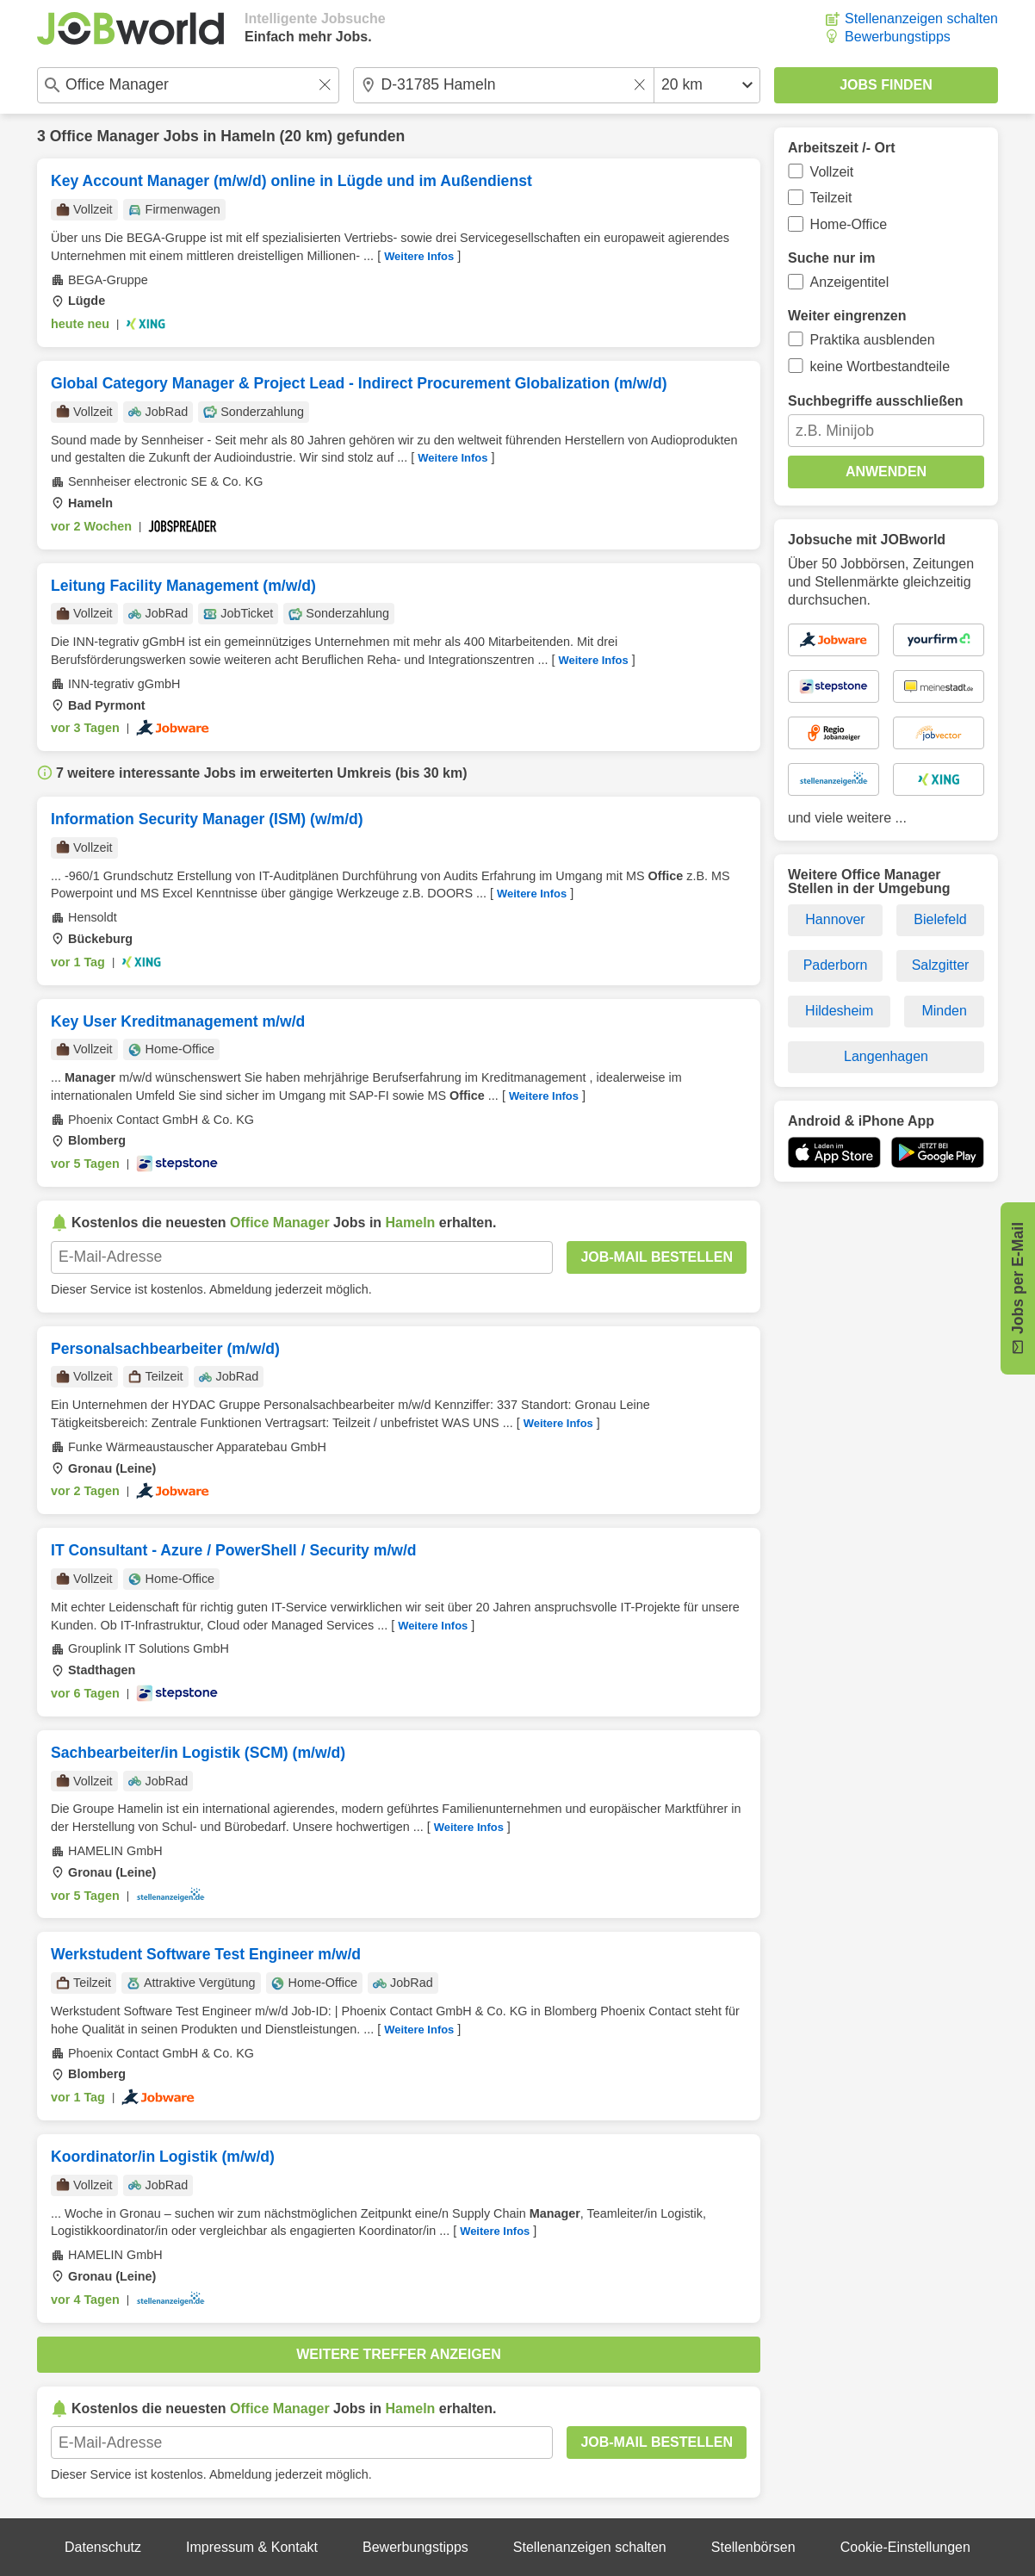 This screenshot has width=1035, height=2576. Describe the element at coordinates (835, 965) in the screenshot. I see `Paderborn` at that location.